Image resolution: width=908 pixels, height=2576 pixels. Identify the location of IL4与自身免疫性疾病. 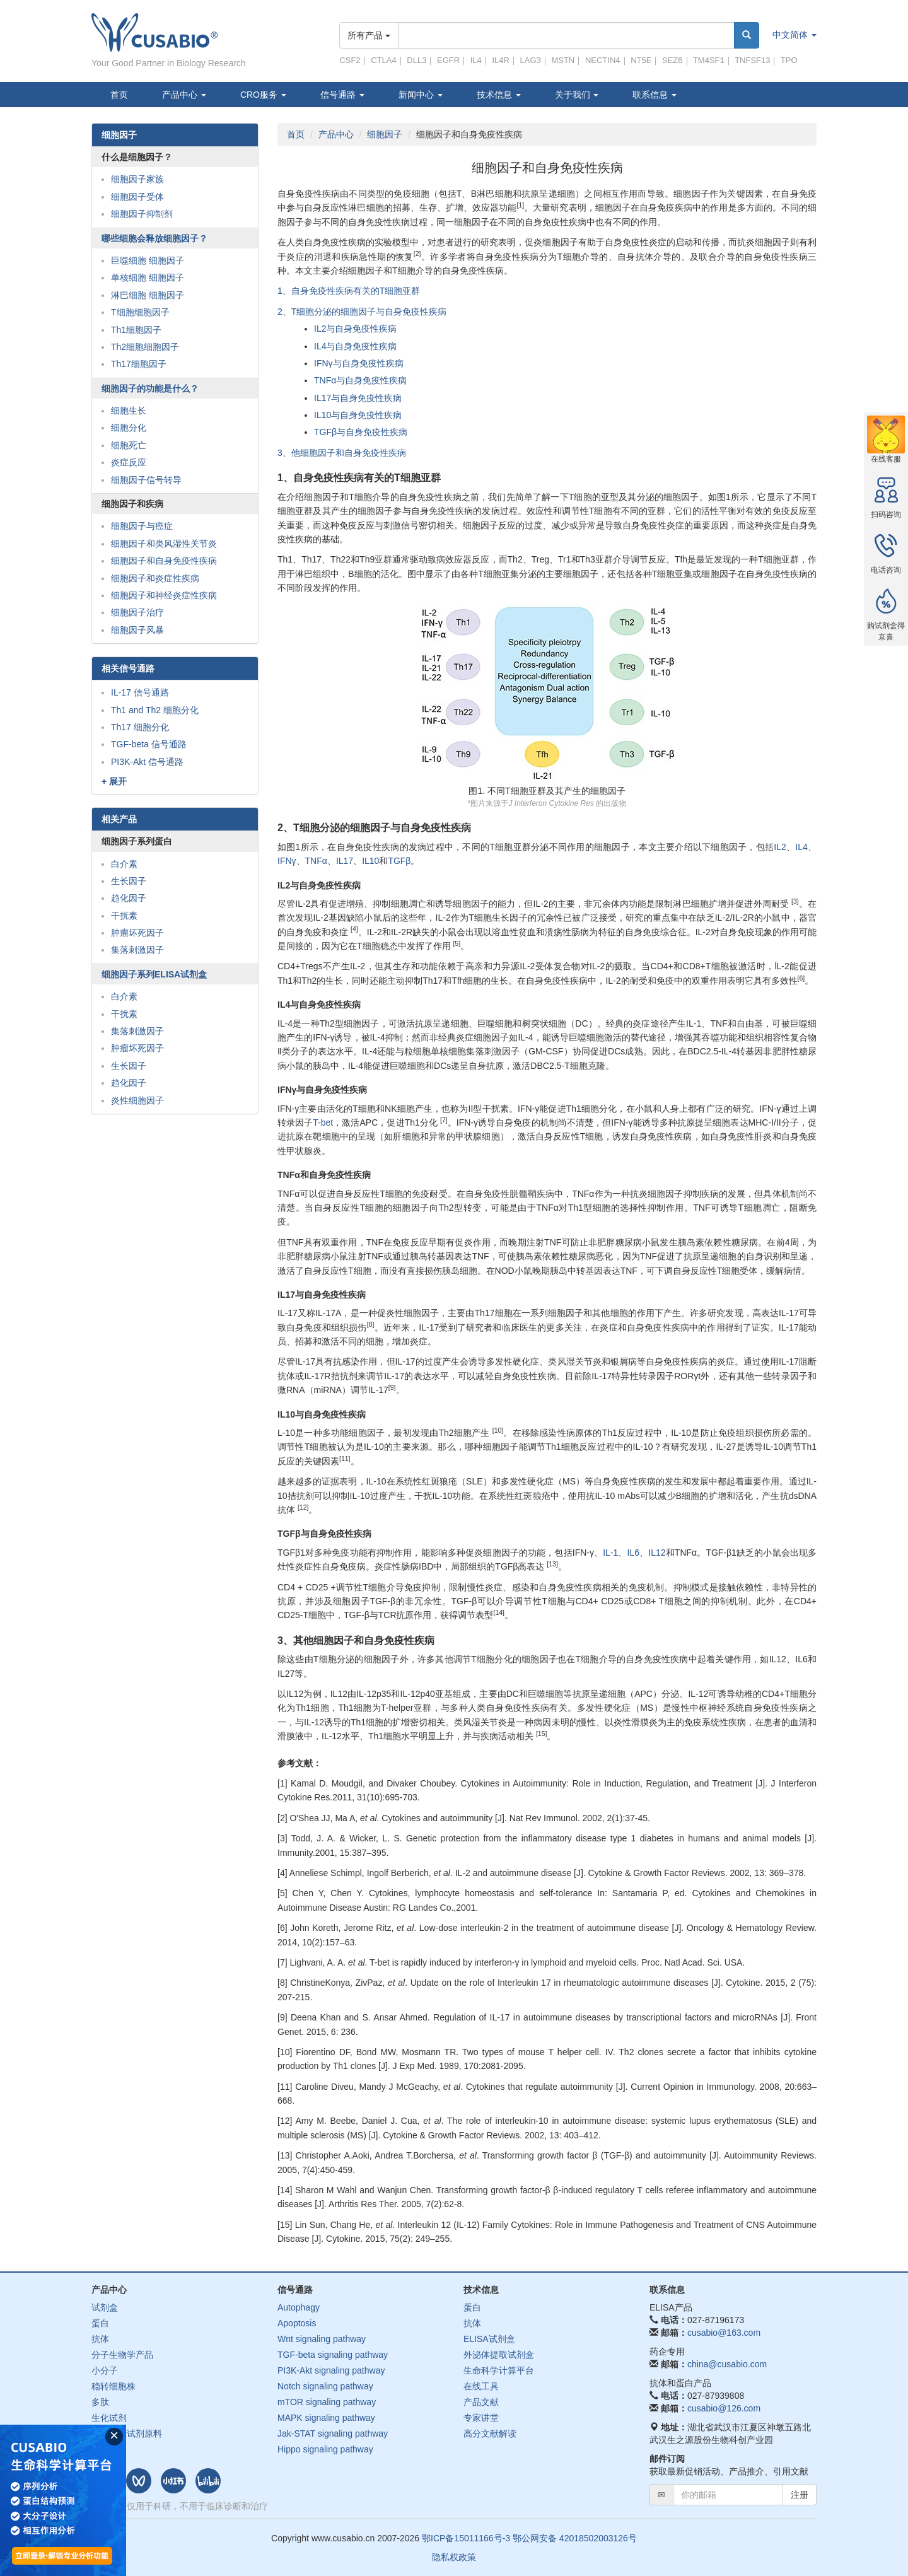
(355, 346).